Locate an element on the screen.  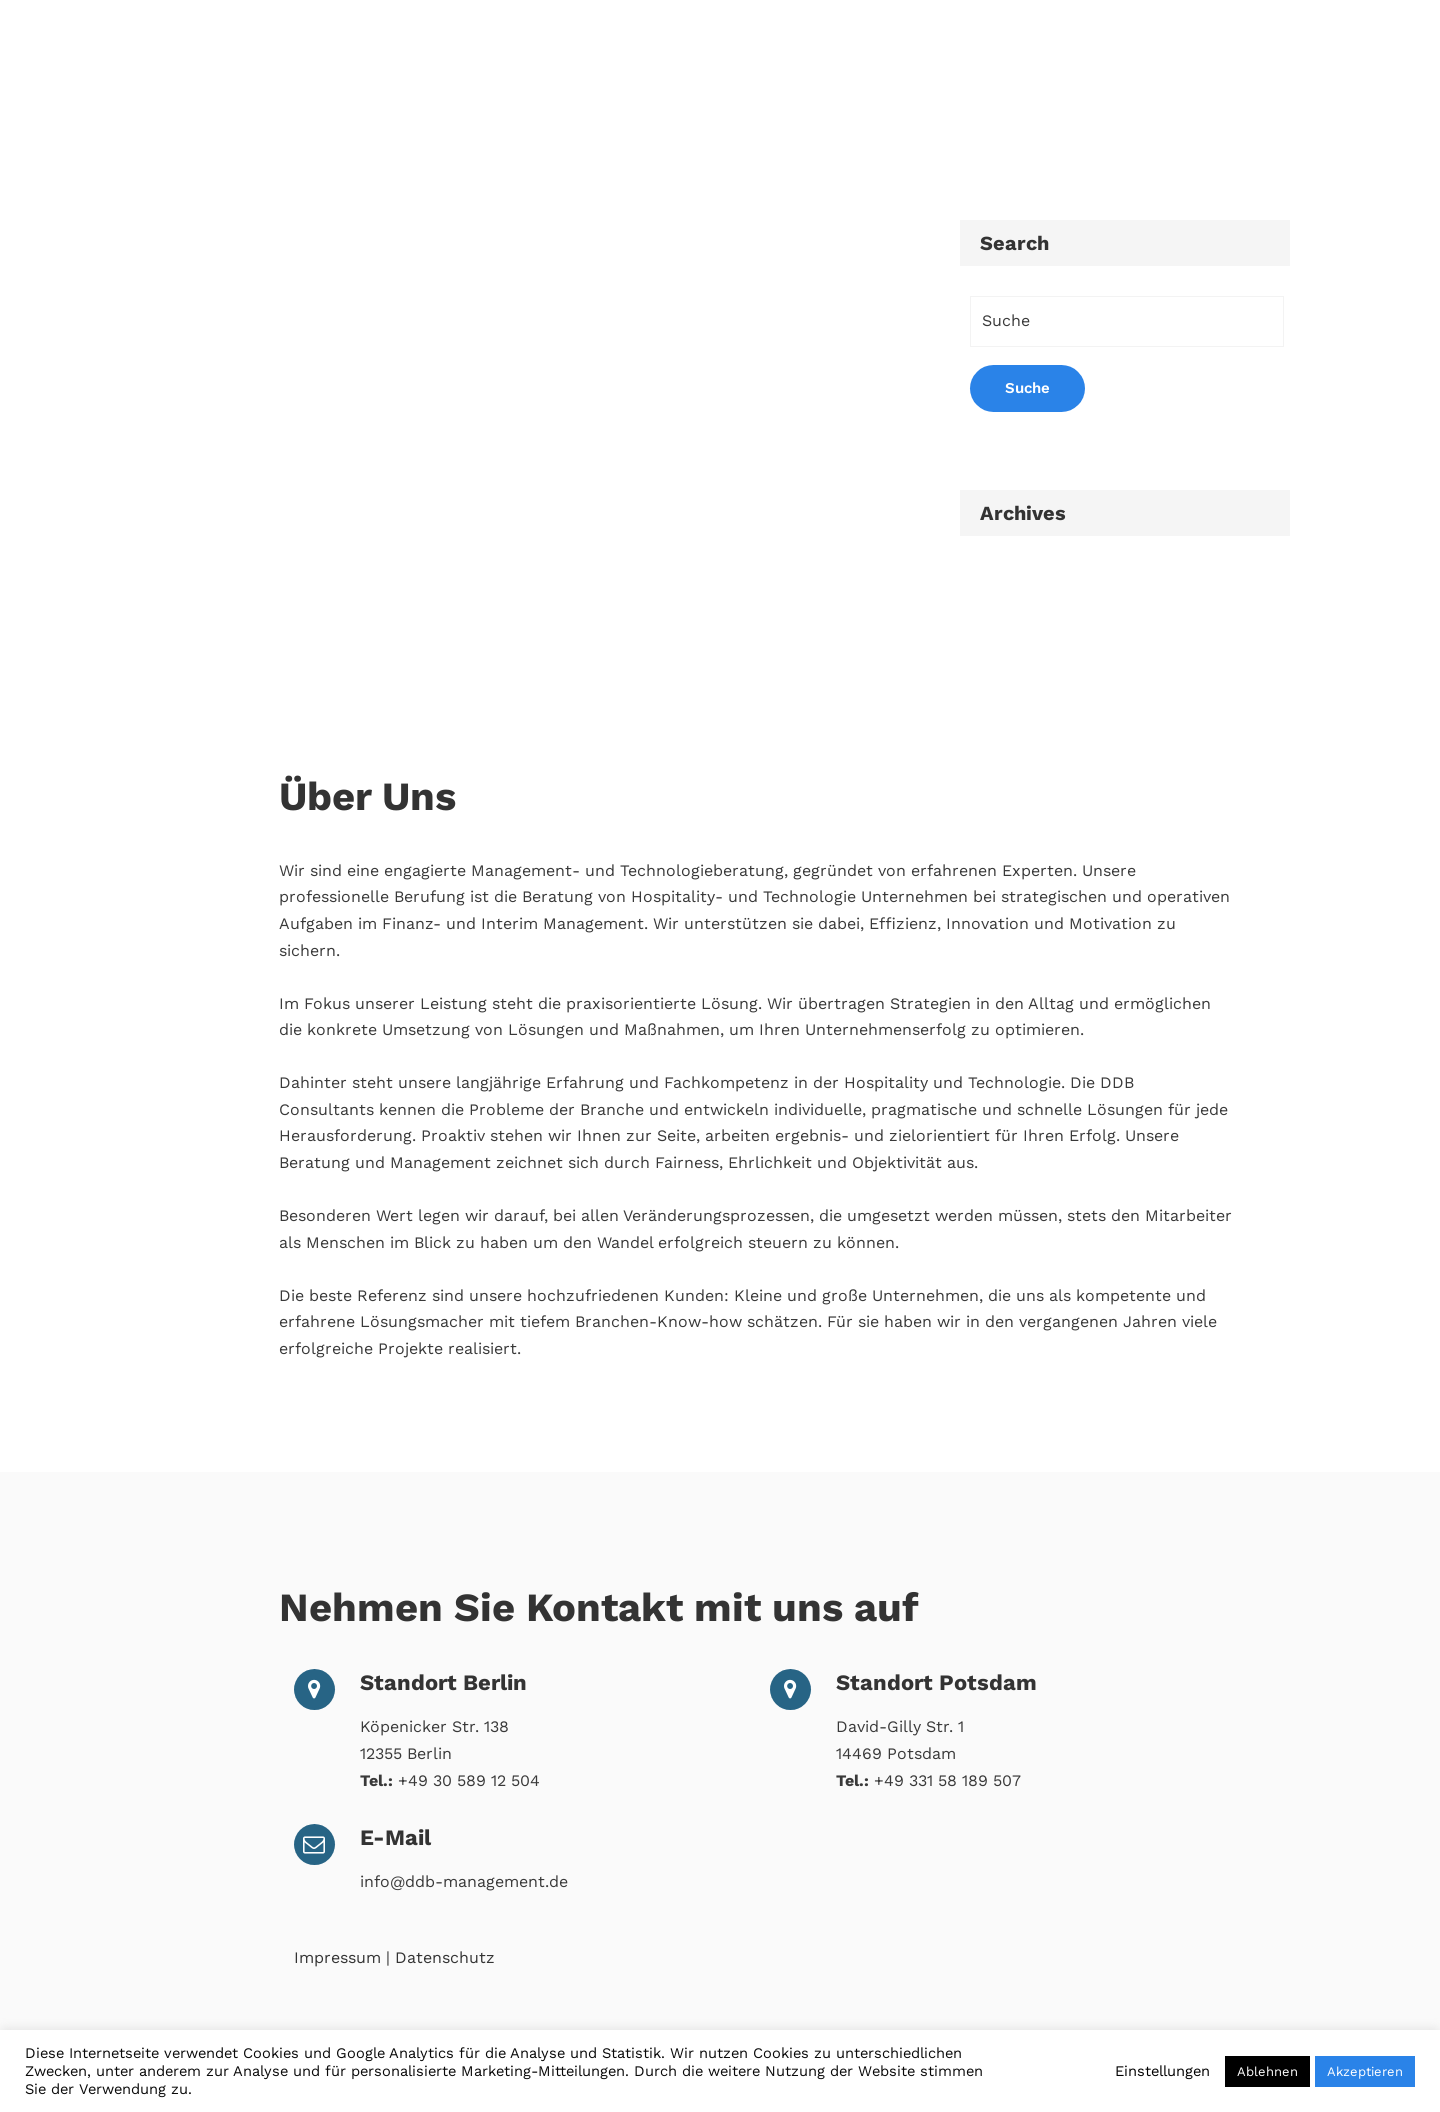
Datenschutz is located at coordinates (445, 1957).